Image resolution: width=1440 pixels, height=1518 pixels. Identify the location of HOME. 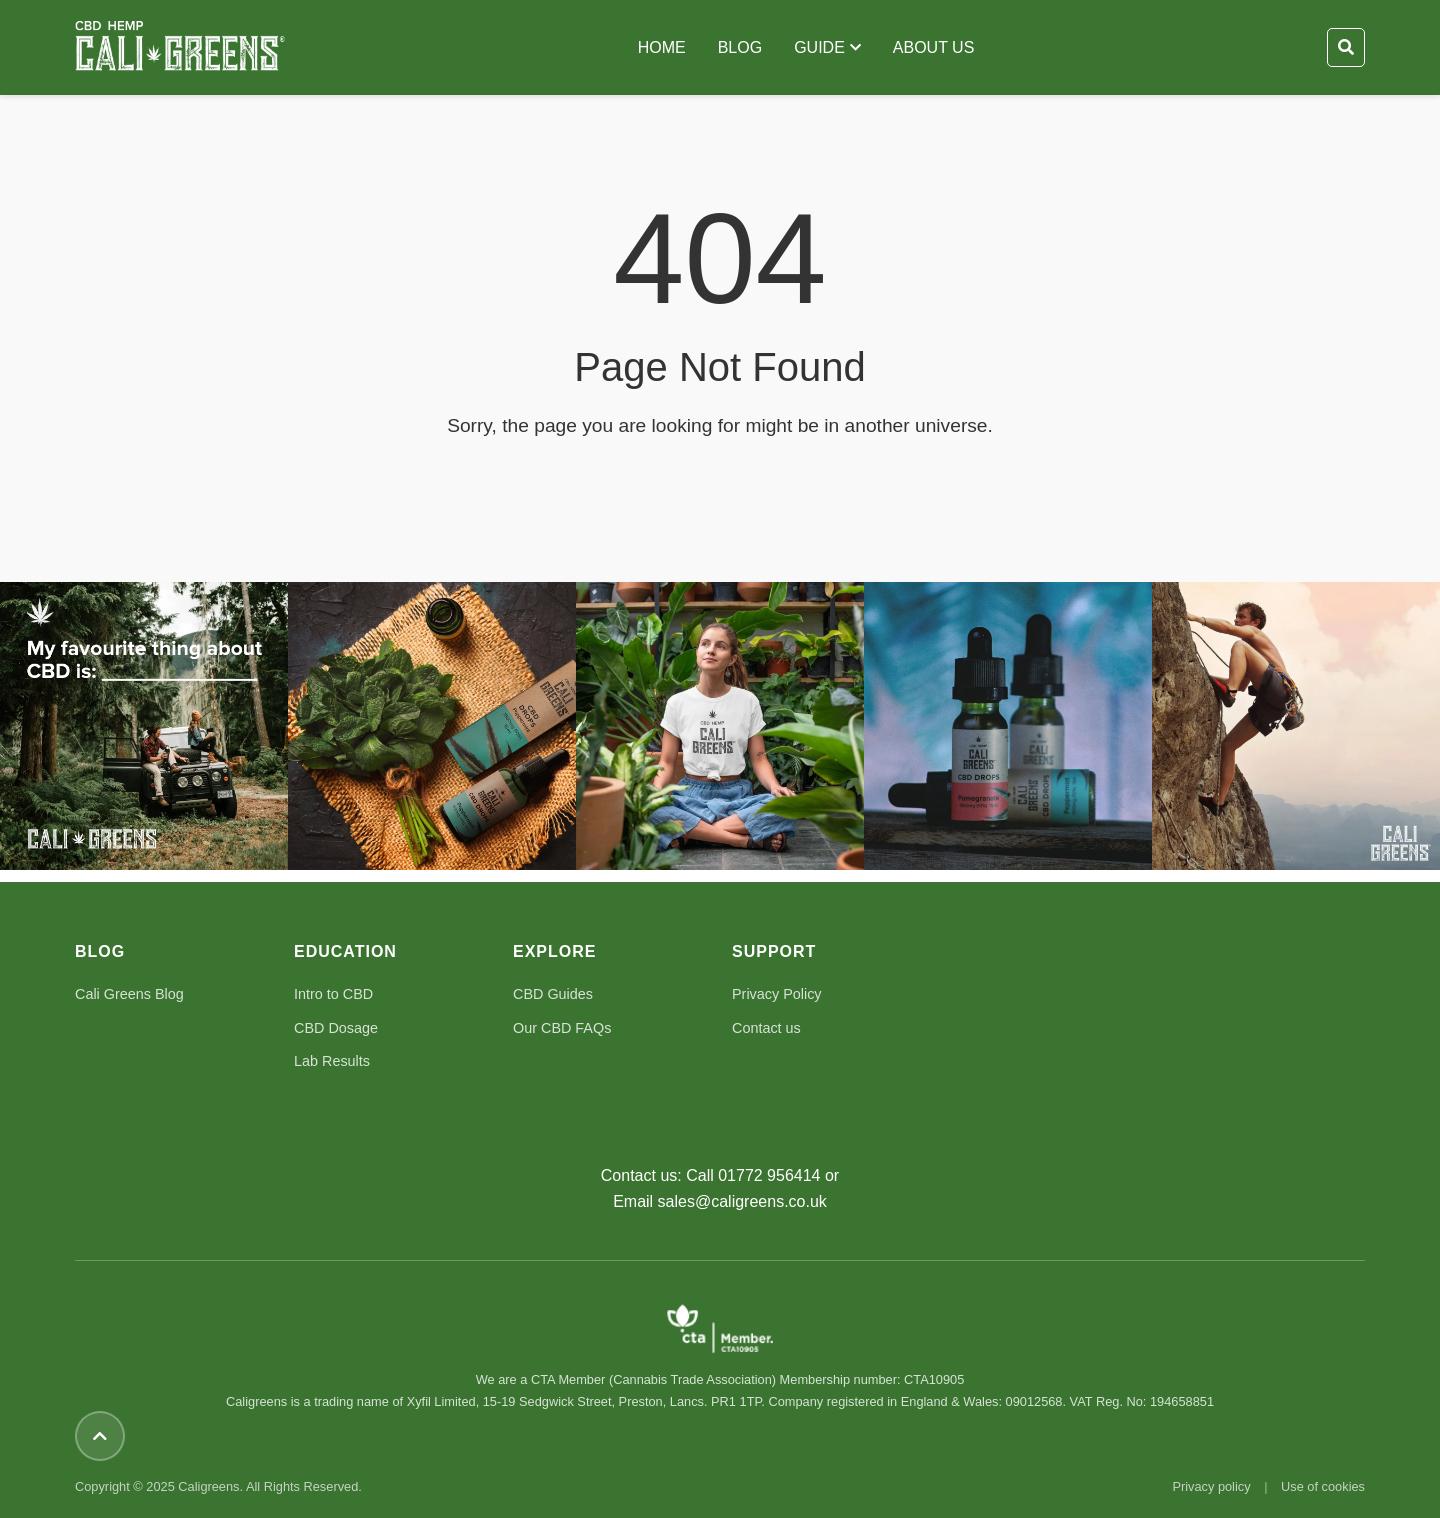
(662, 47).